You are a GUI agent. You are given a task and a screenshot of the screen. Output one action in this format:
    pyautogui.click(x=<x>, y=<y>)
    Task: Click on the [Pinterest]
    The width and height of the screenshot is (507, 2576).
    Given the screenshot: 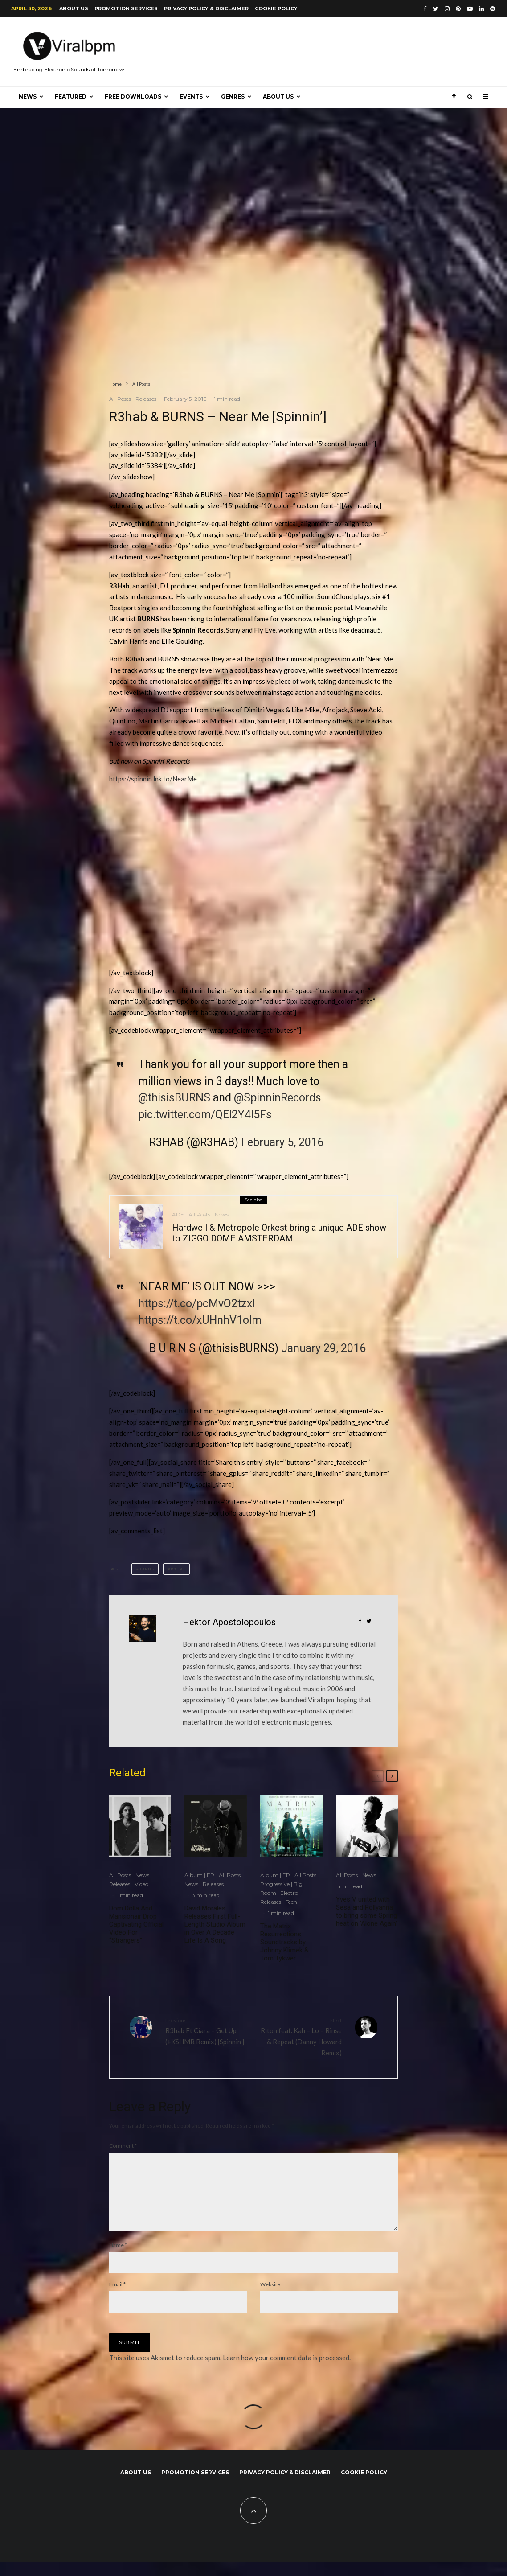 What is the action you would take?
    pyautogui.click(x=458, y=8)
    